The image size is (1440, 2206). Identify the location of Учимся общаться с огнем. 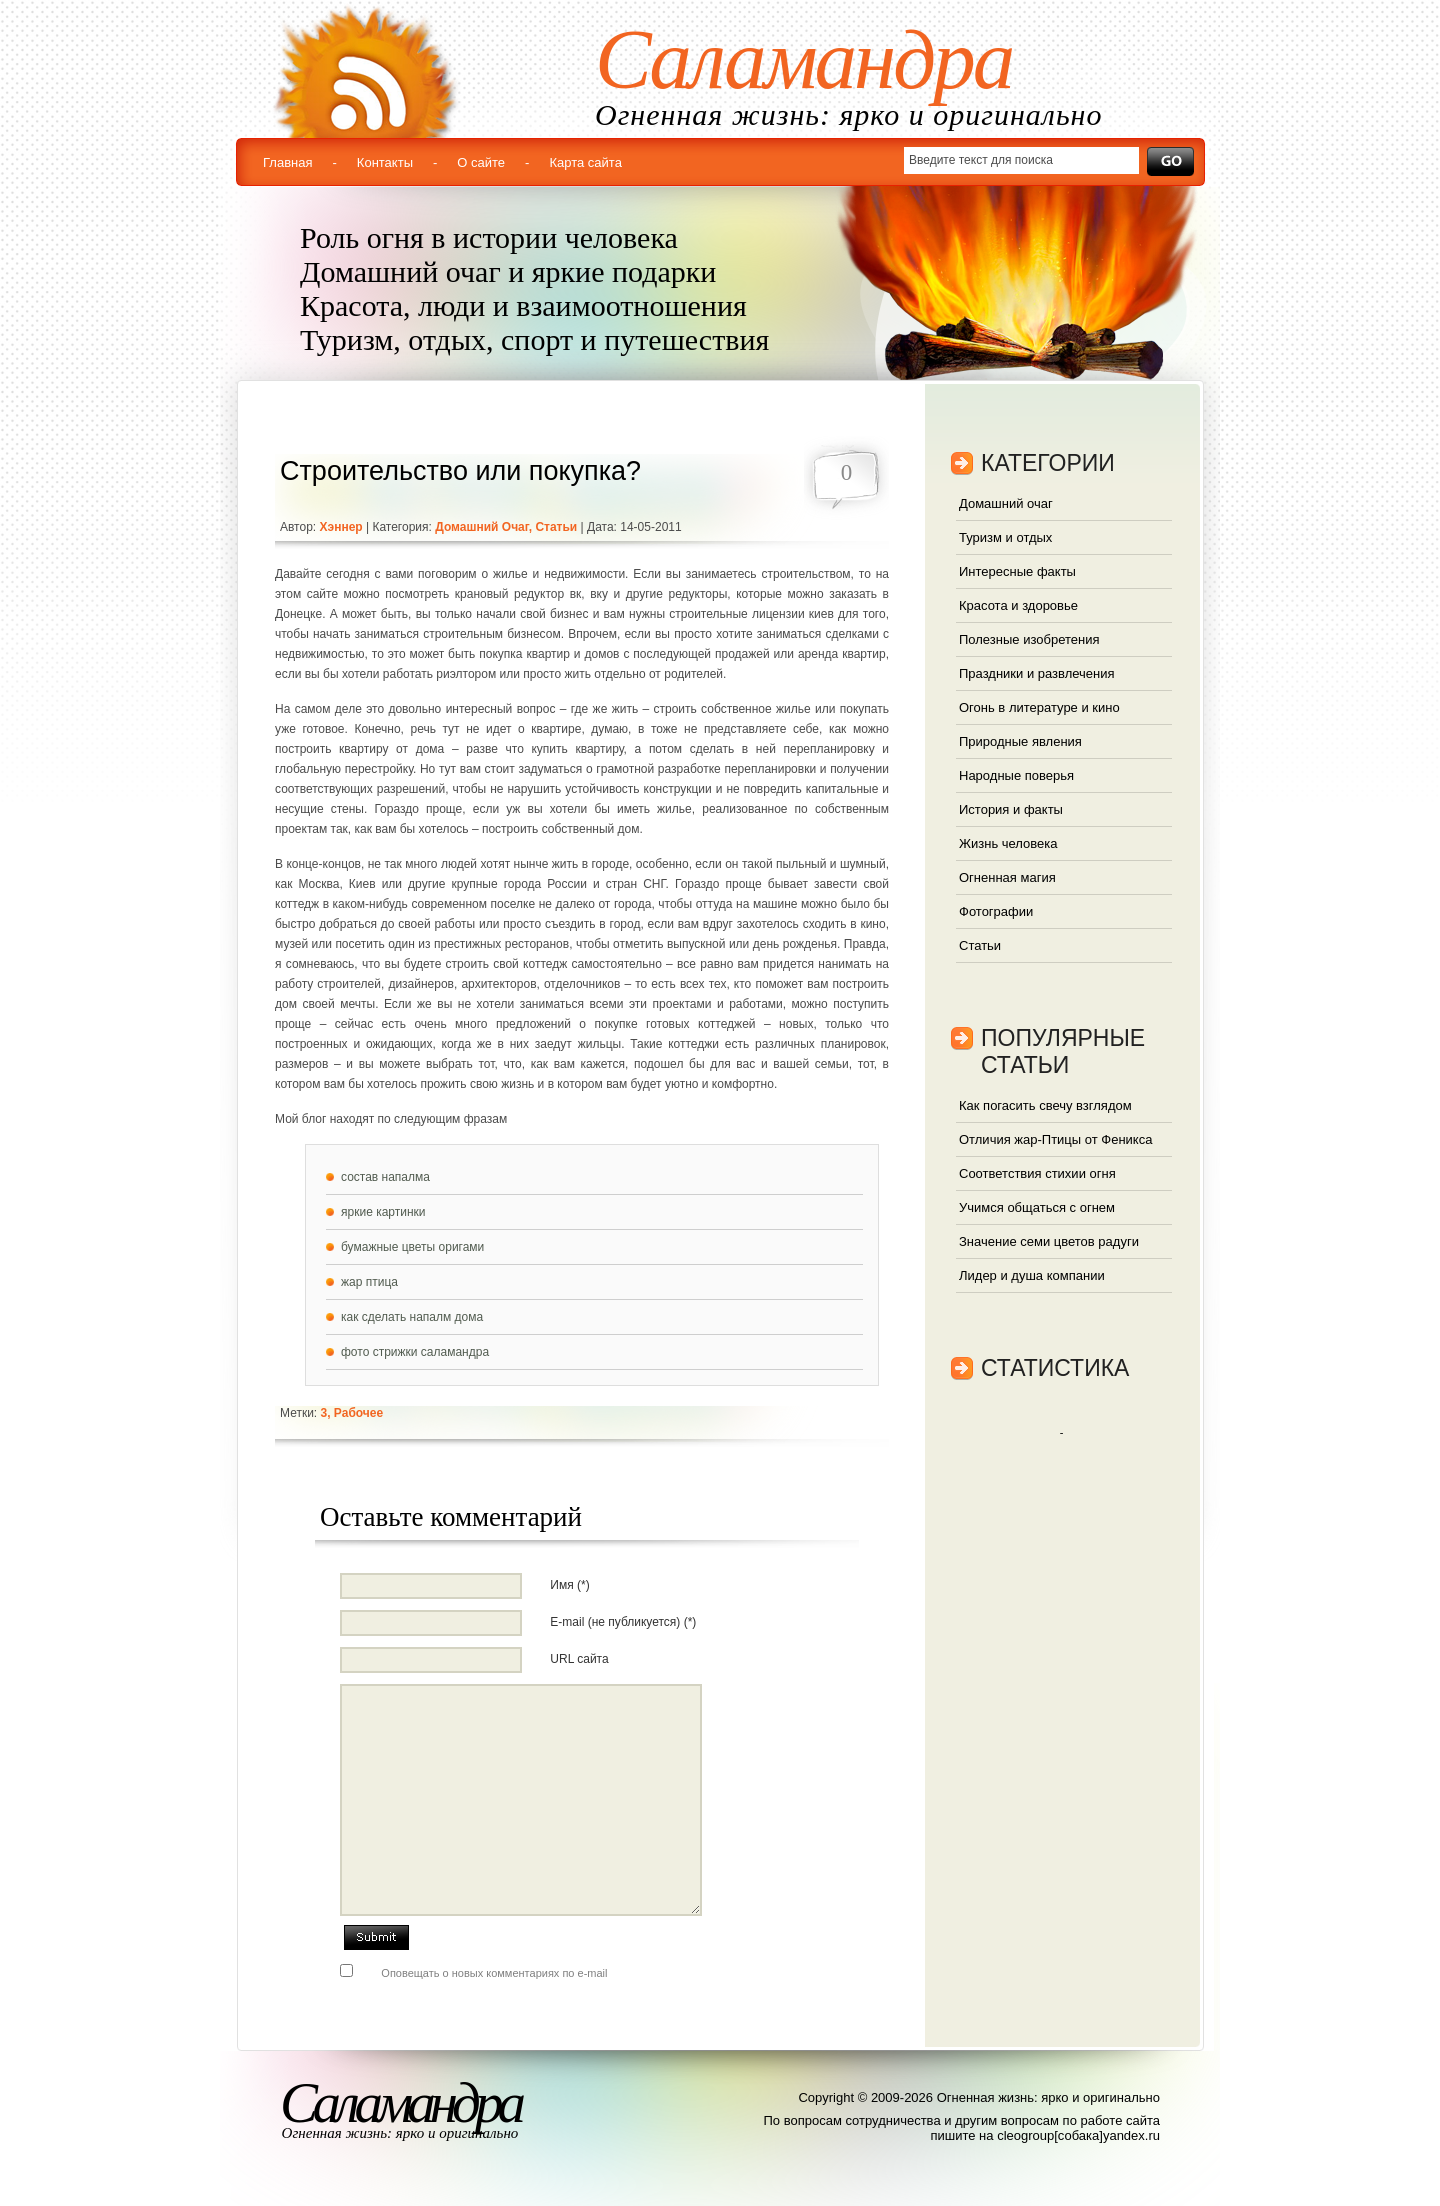
(1037, 1207).